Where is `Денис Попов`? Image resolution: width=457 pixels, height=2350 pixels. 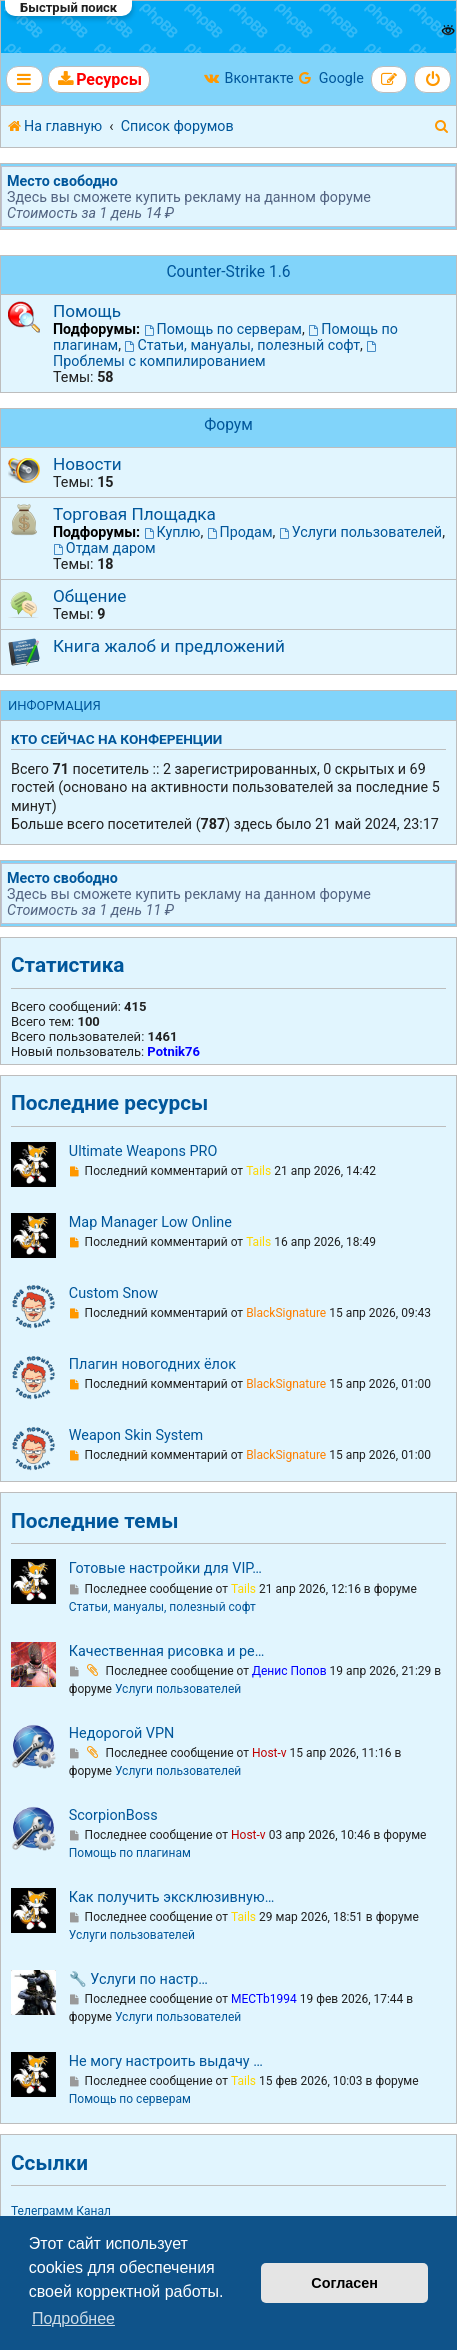 Денис Попов is located at coordinates (289, 1671).